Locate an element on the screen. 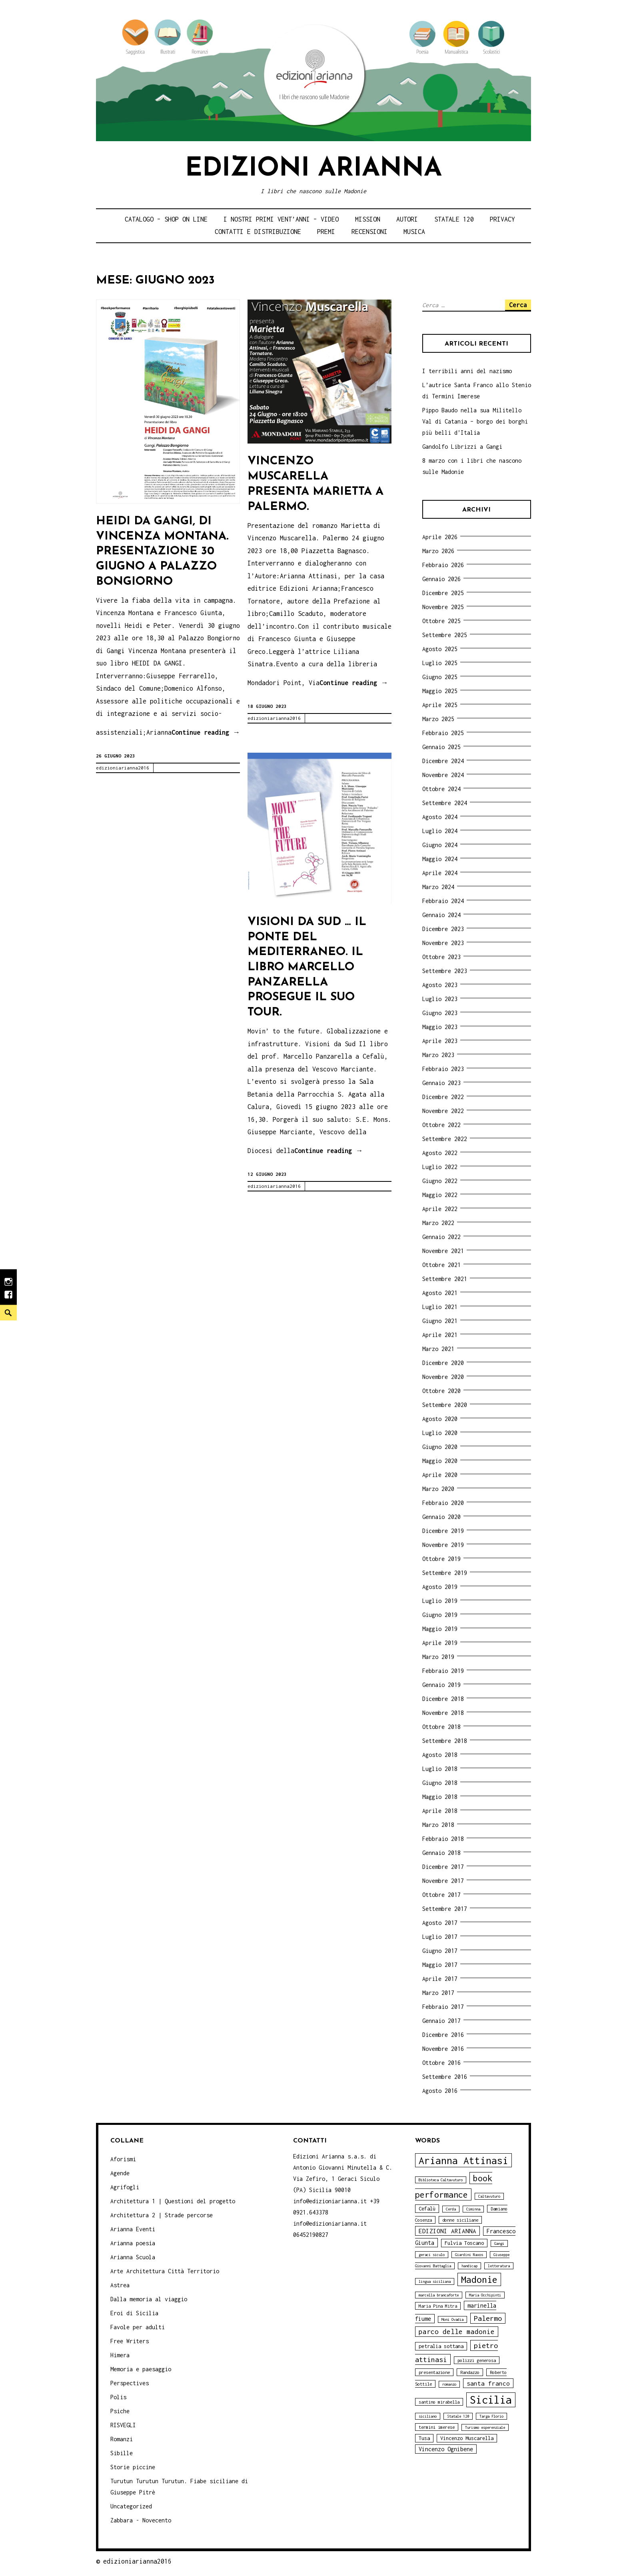  Agosto 2024 is located at coordinates (439, 816).